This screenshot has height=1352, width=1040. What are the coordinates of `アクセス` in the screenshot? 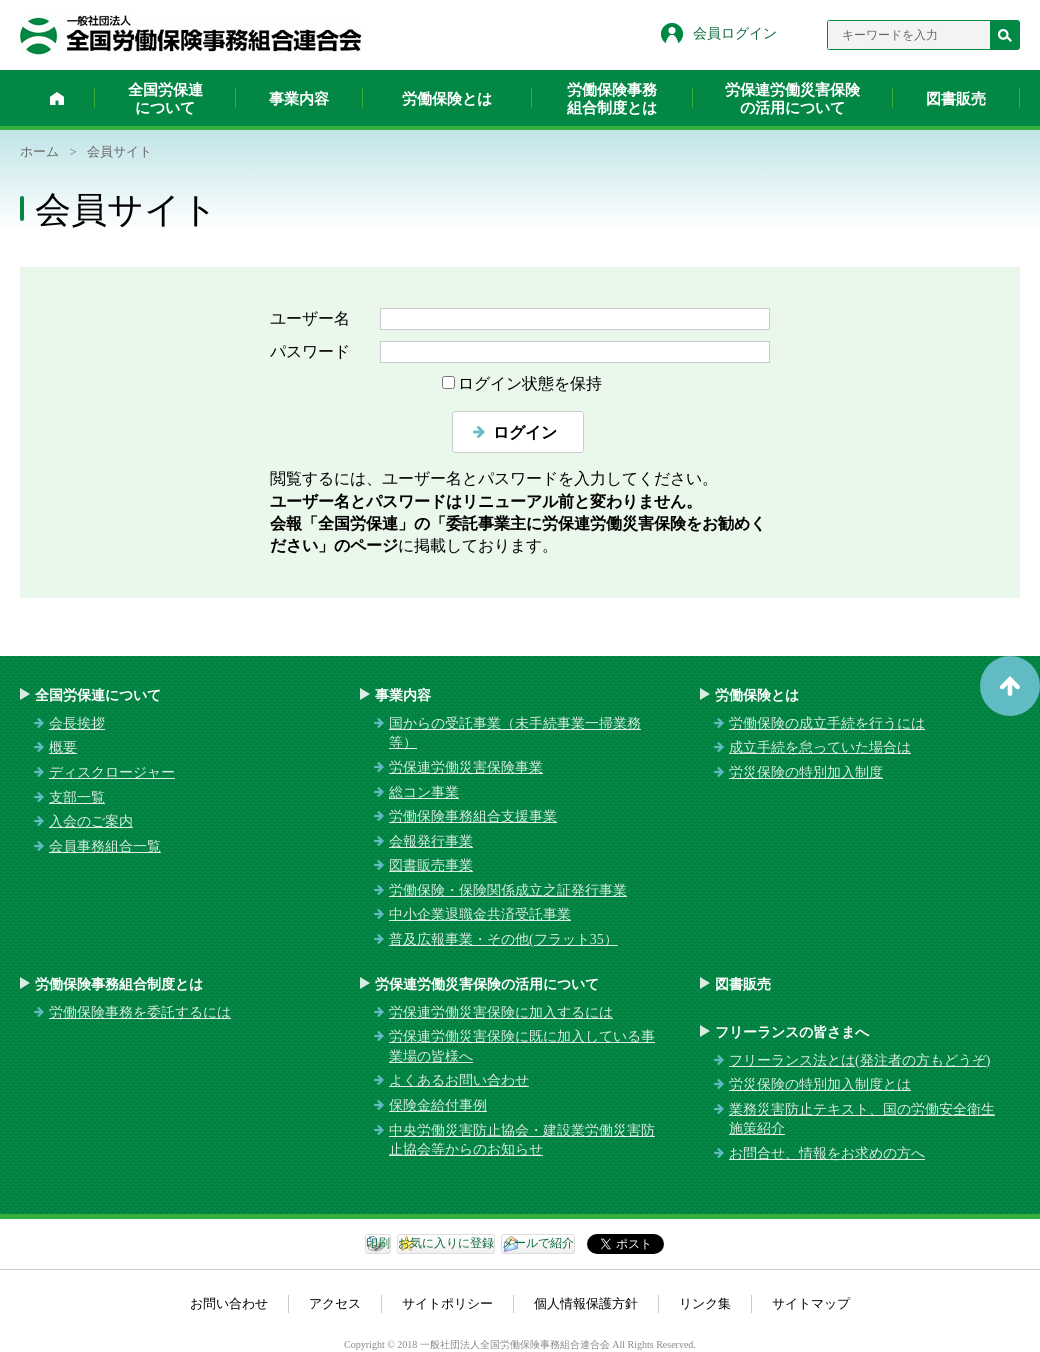 It's located at (335, 1303).